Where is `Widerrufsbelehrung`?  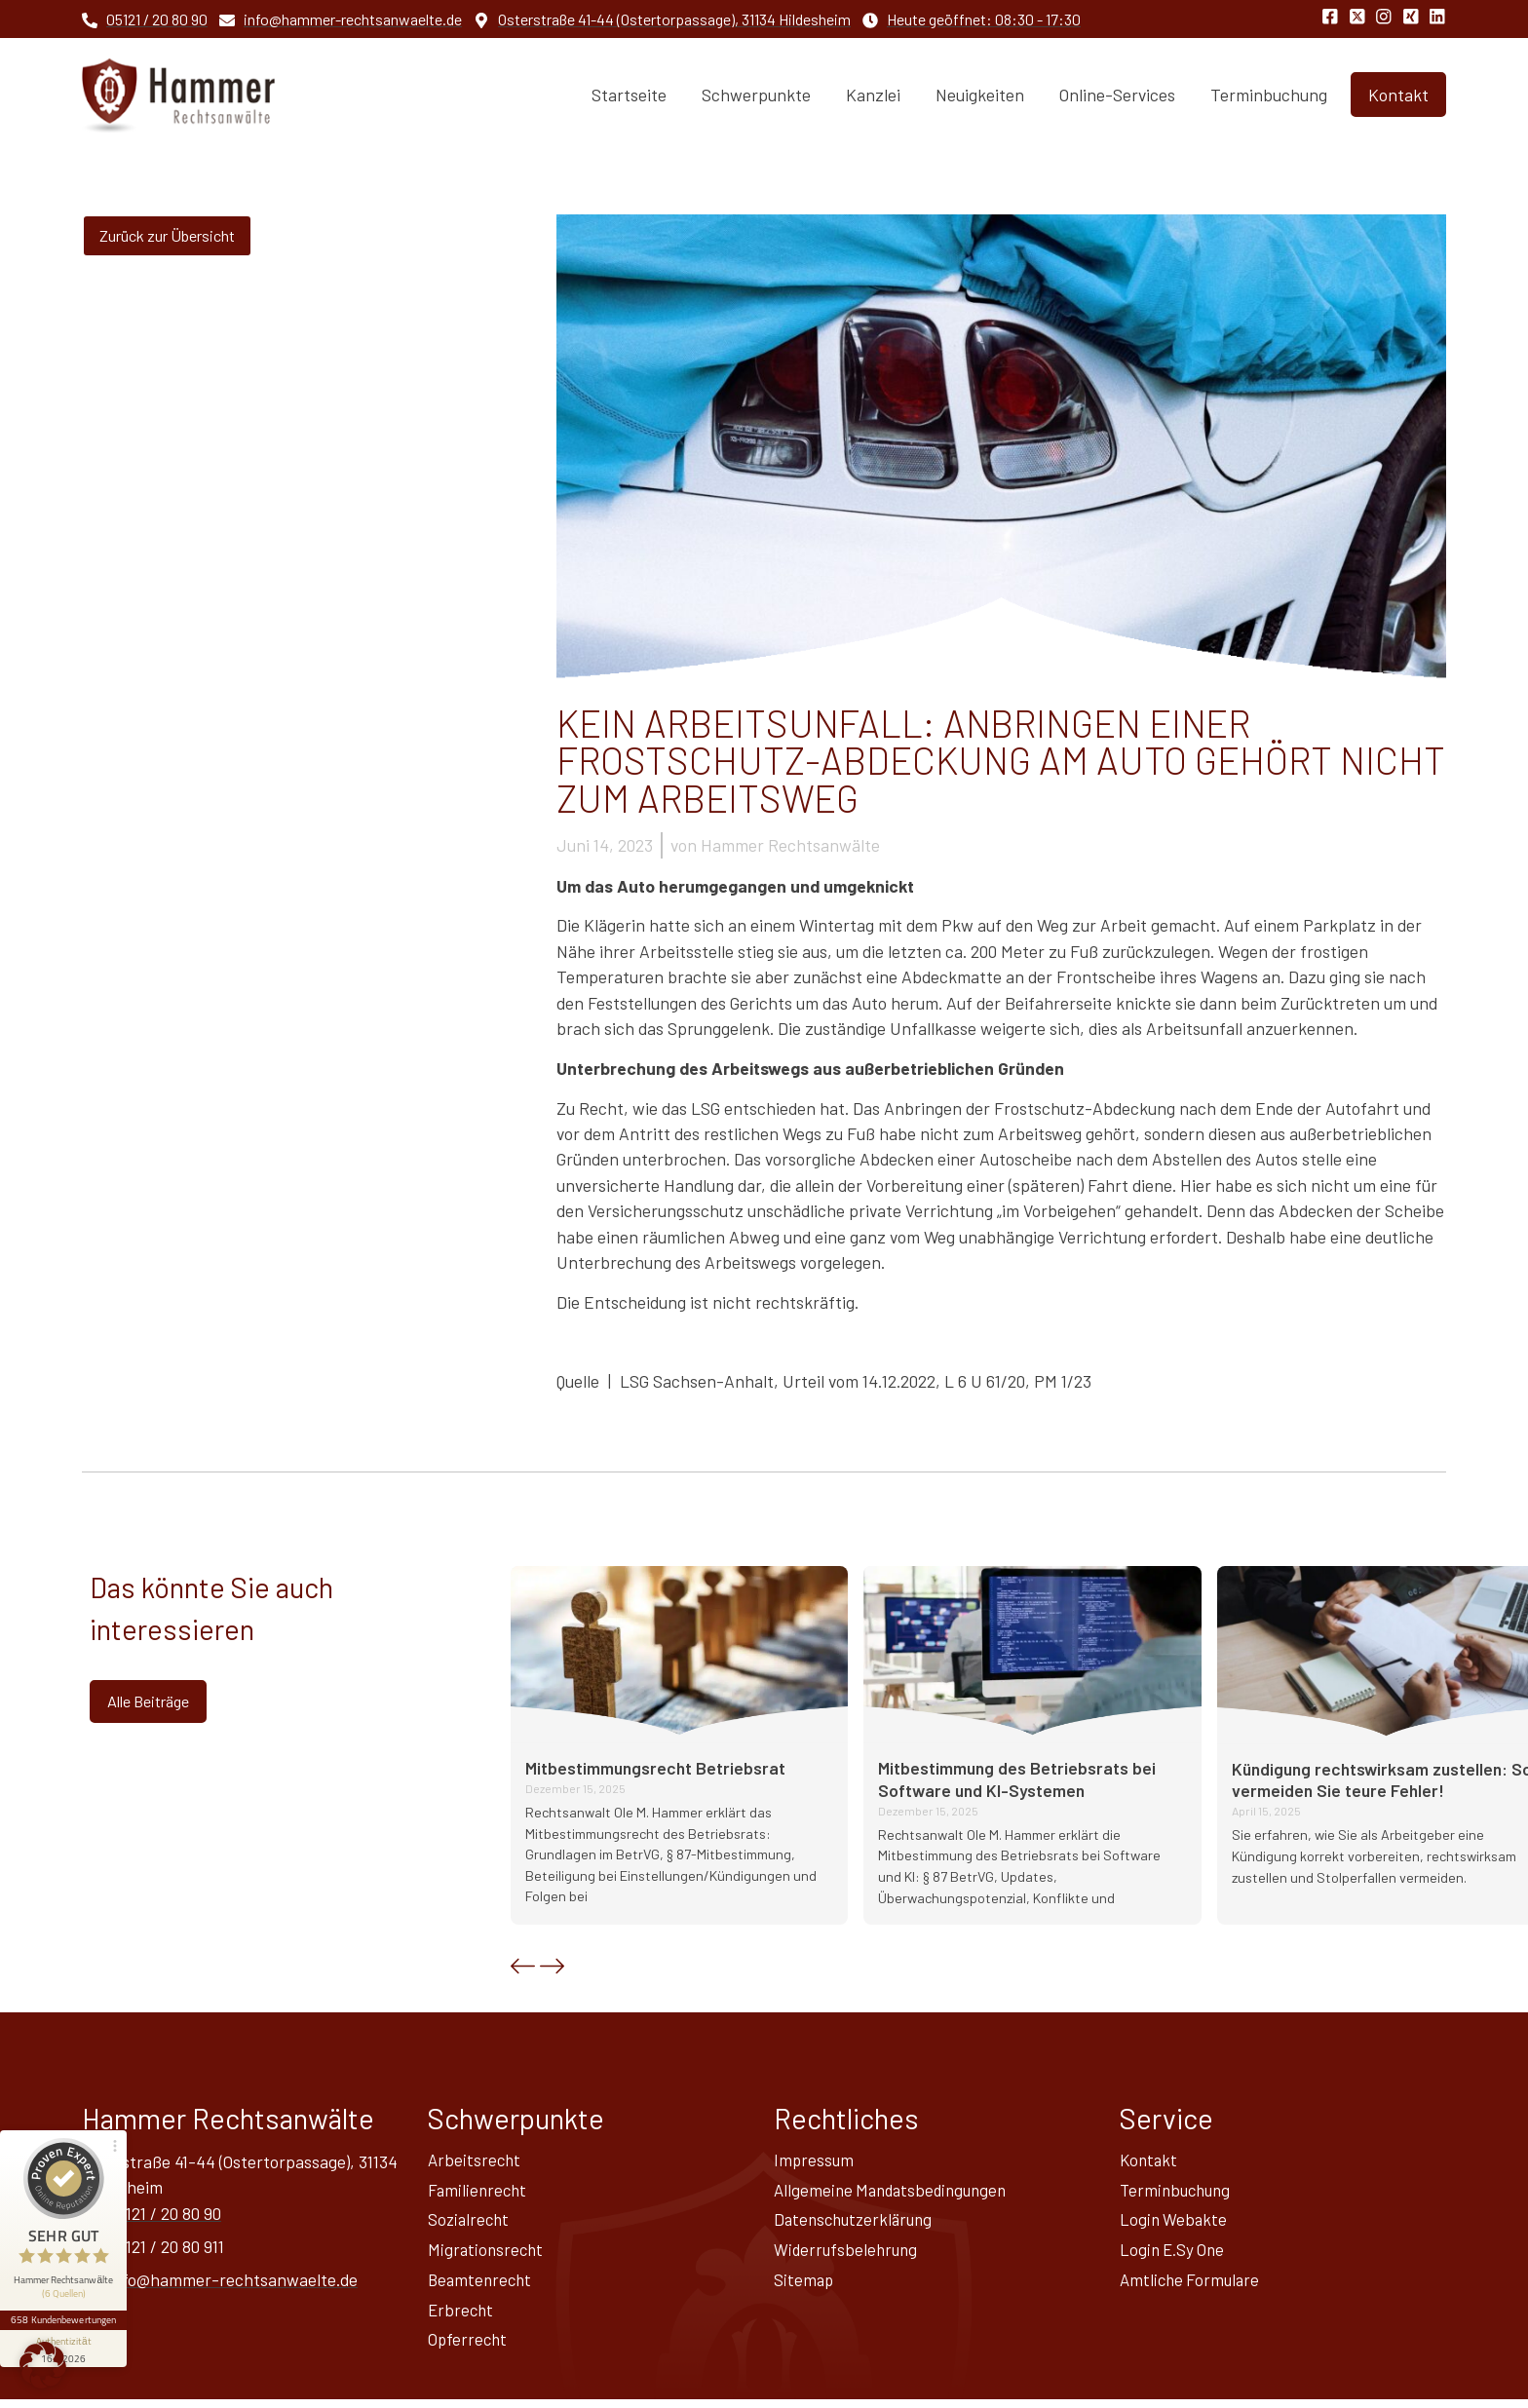 Widerrufsbelehrung is located at coordinates (848, 2254).